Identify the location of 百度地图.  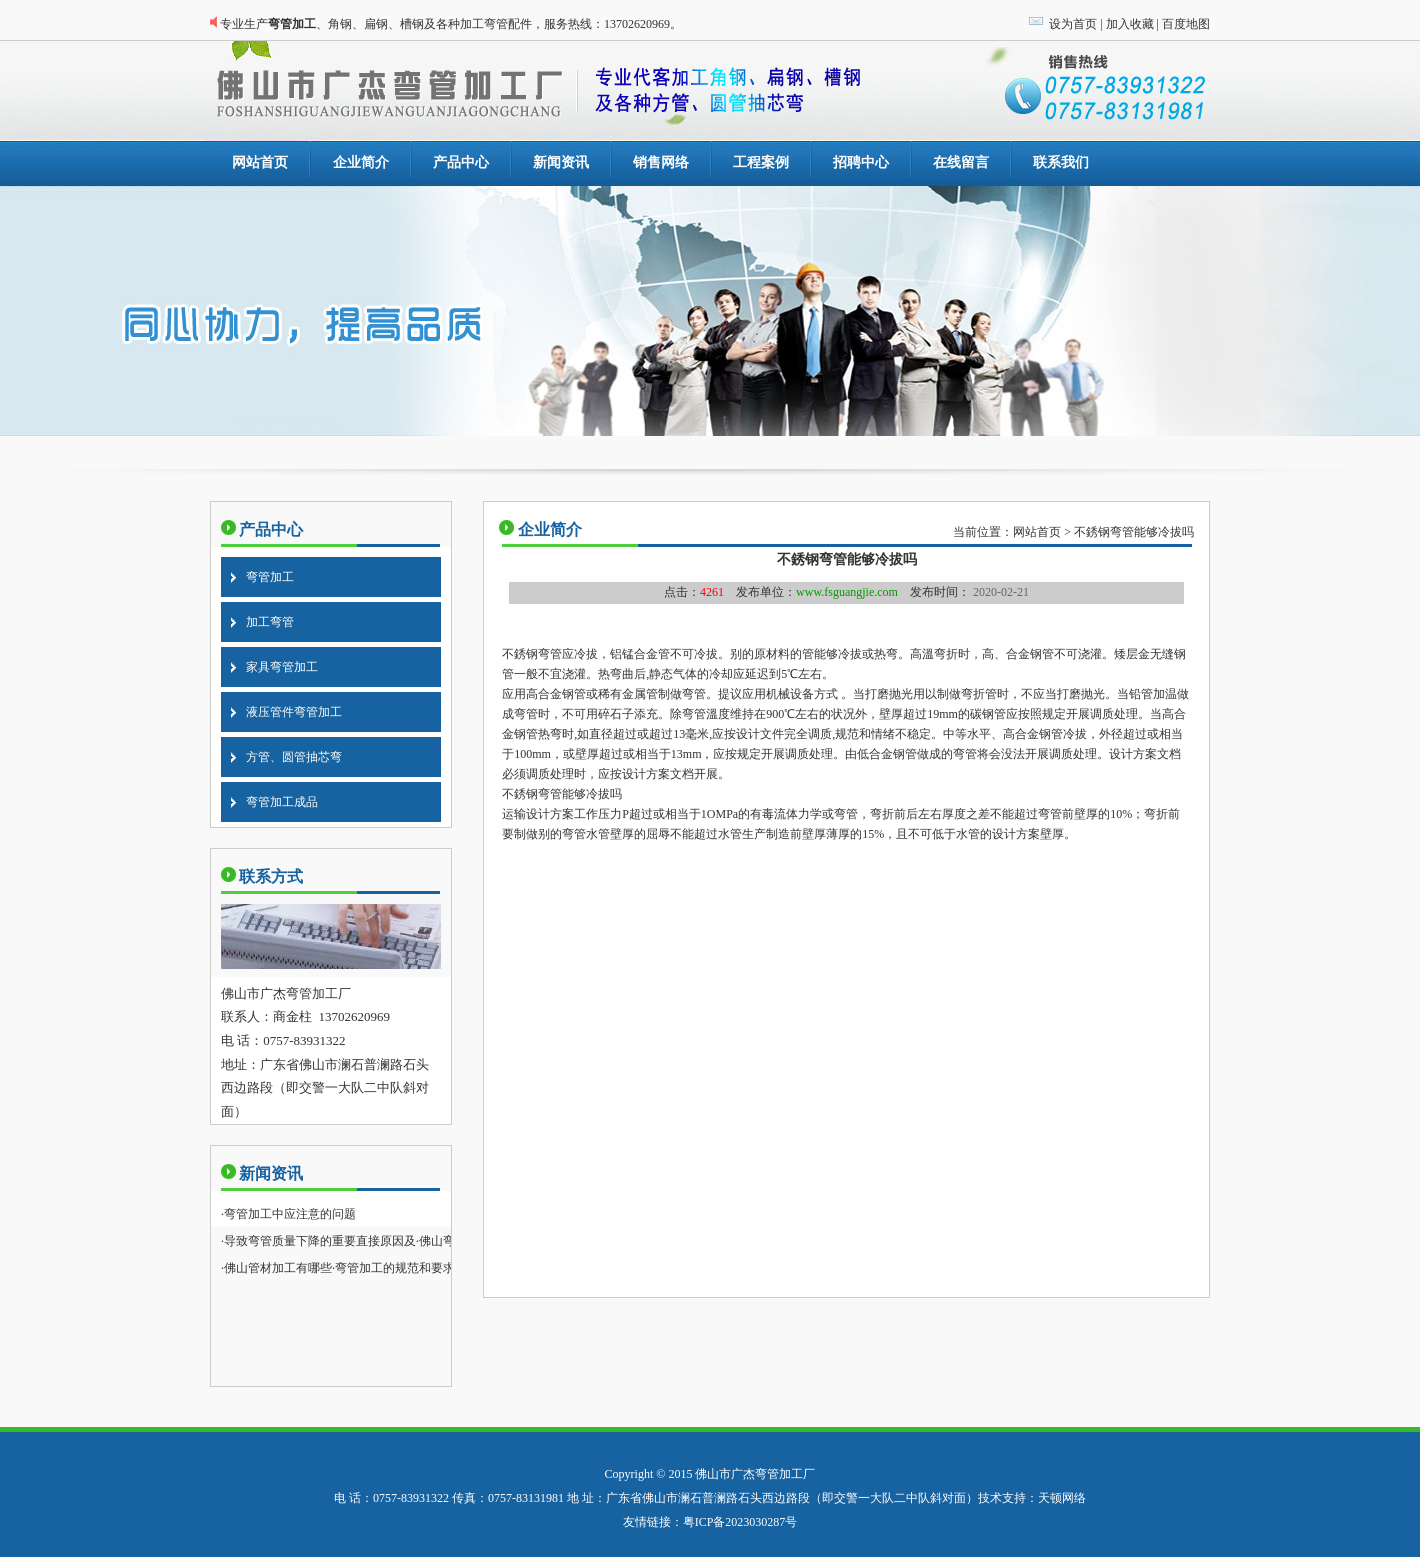
(1186, 24).